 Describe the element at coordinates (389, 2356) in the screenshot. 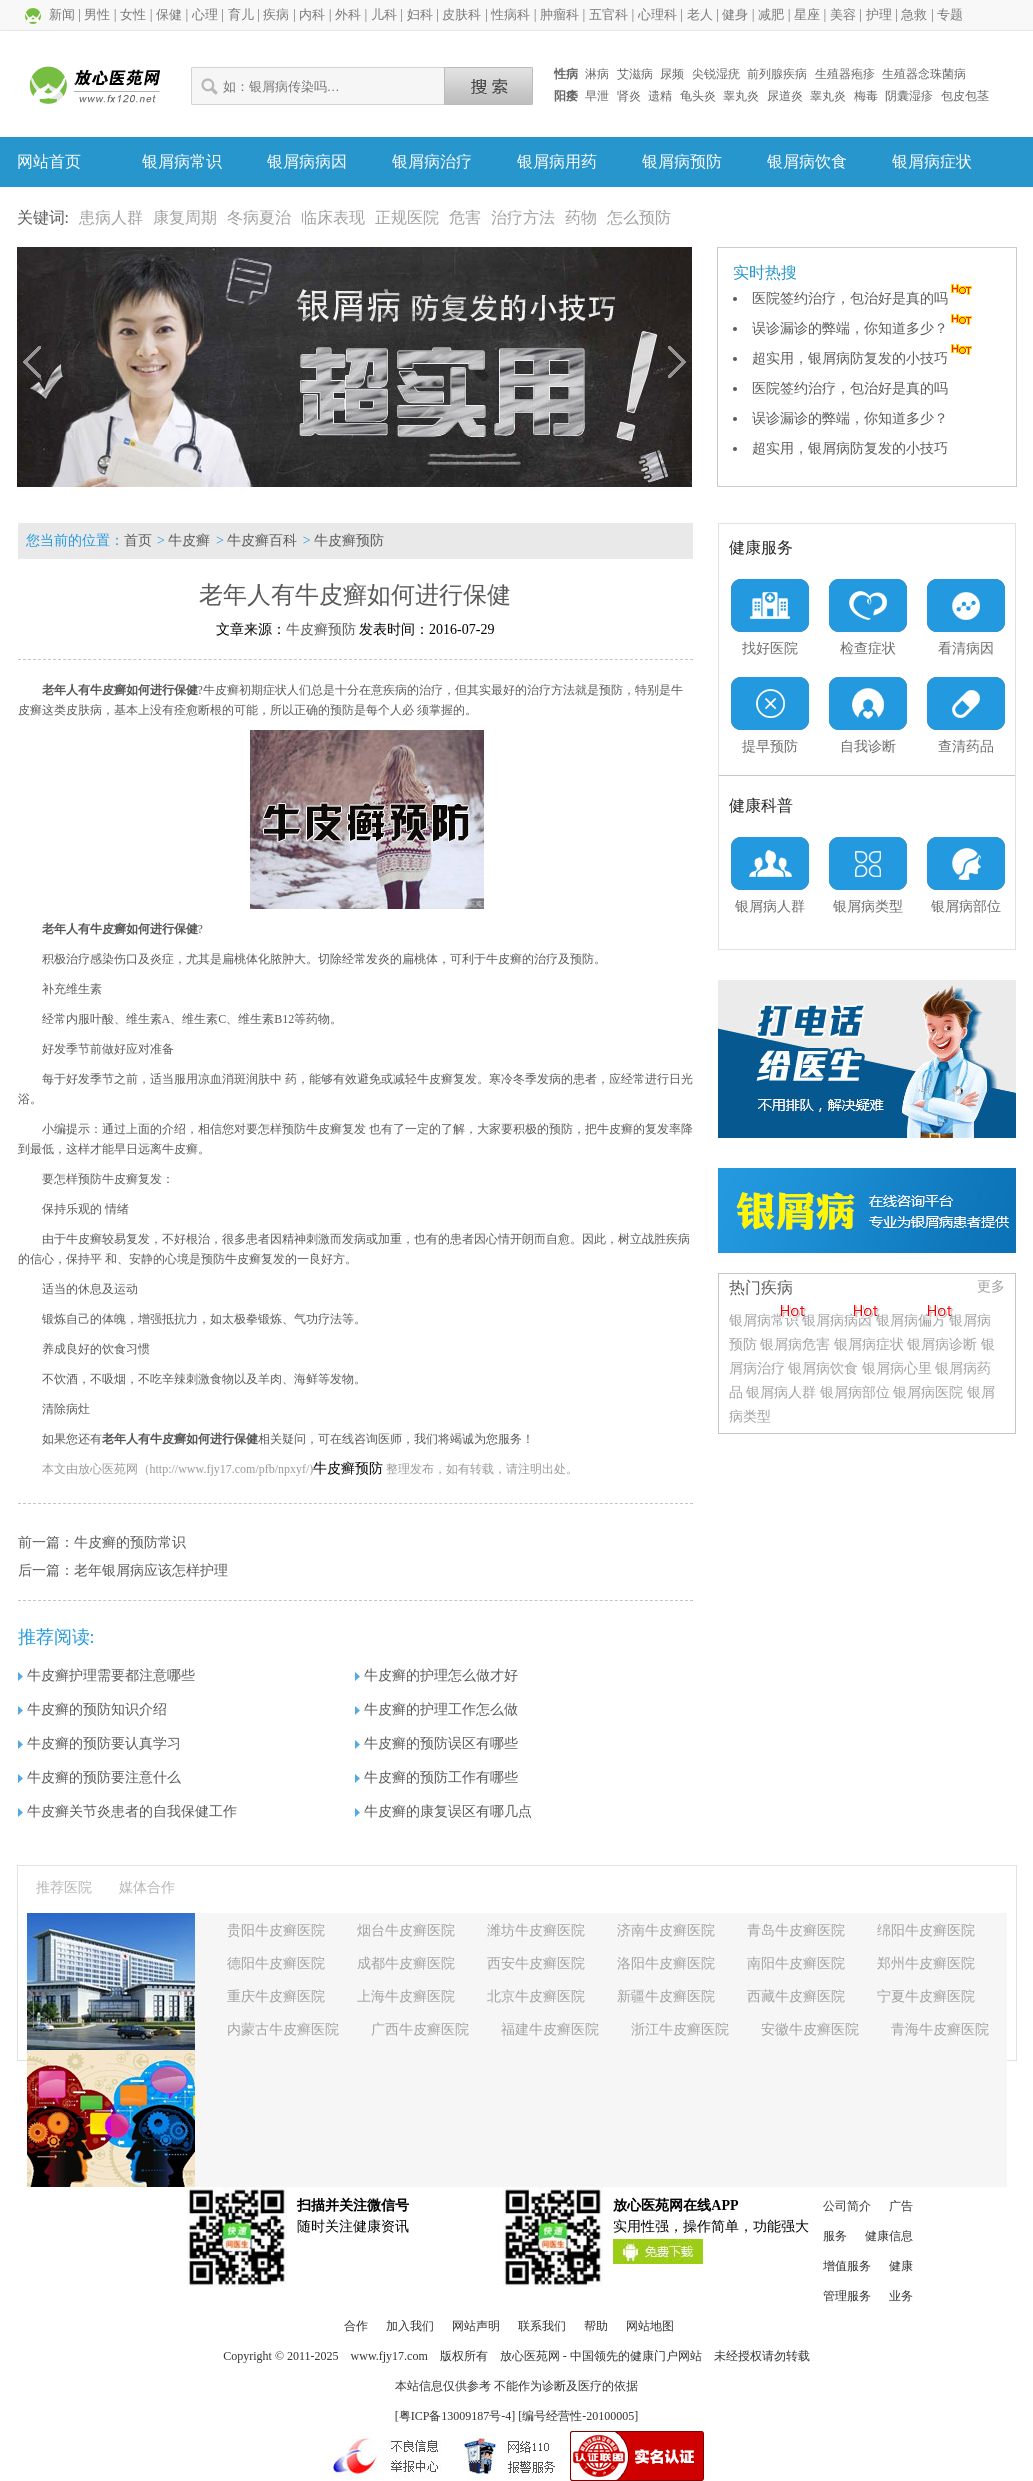

I see `www.fjy17.com` at that location.